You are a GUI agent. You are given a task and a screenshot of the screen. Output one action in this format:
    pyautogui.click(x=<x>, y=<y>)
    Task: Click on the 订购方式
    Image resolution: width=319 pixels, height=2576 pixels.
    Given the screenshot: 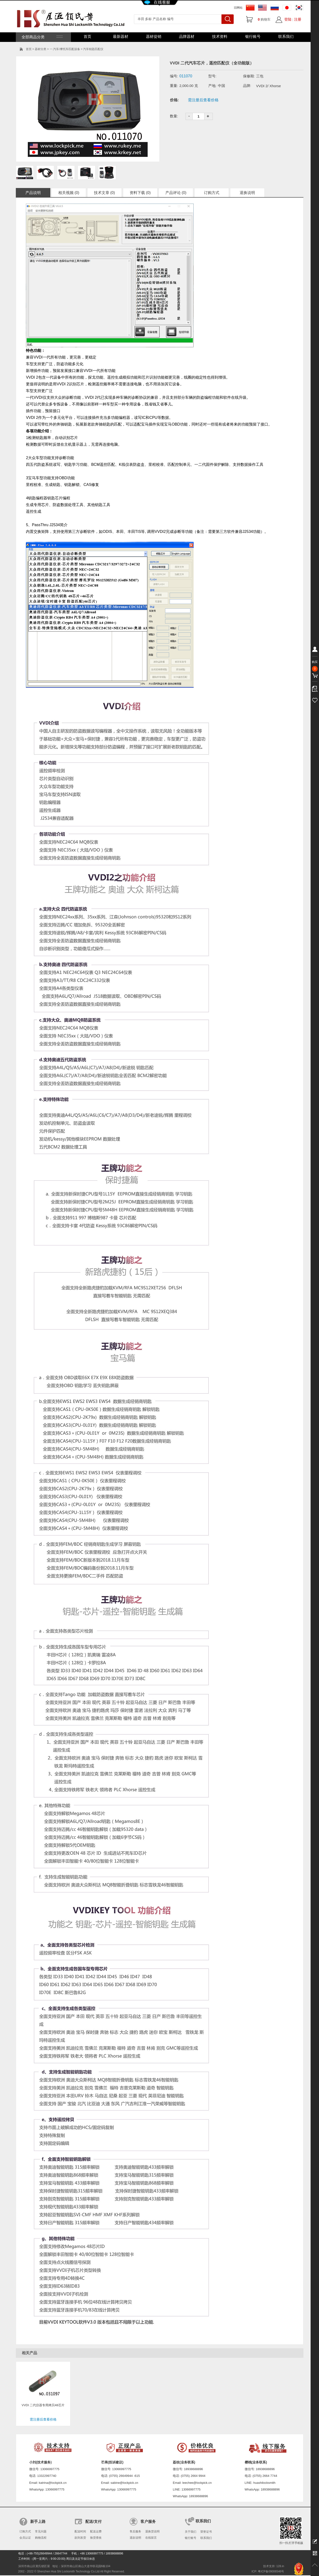 What is the action you would take?
    pyautogui.click(x=211, y=193)
    